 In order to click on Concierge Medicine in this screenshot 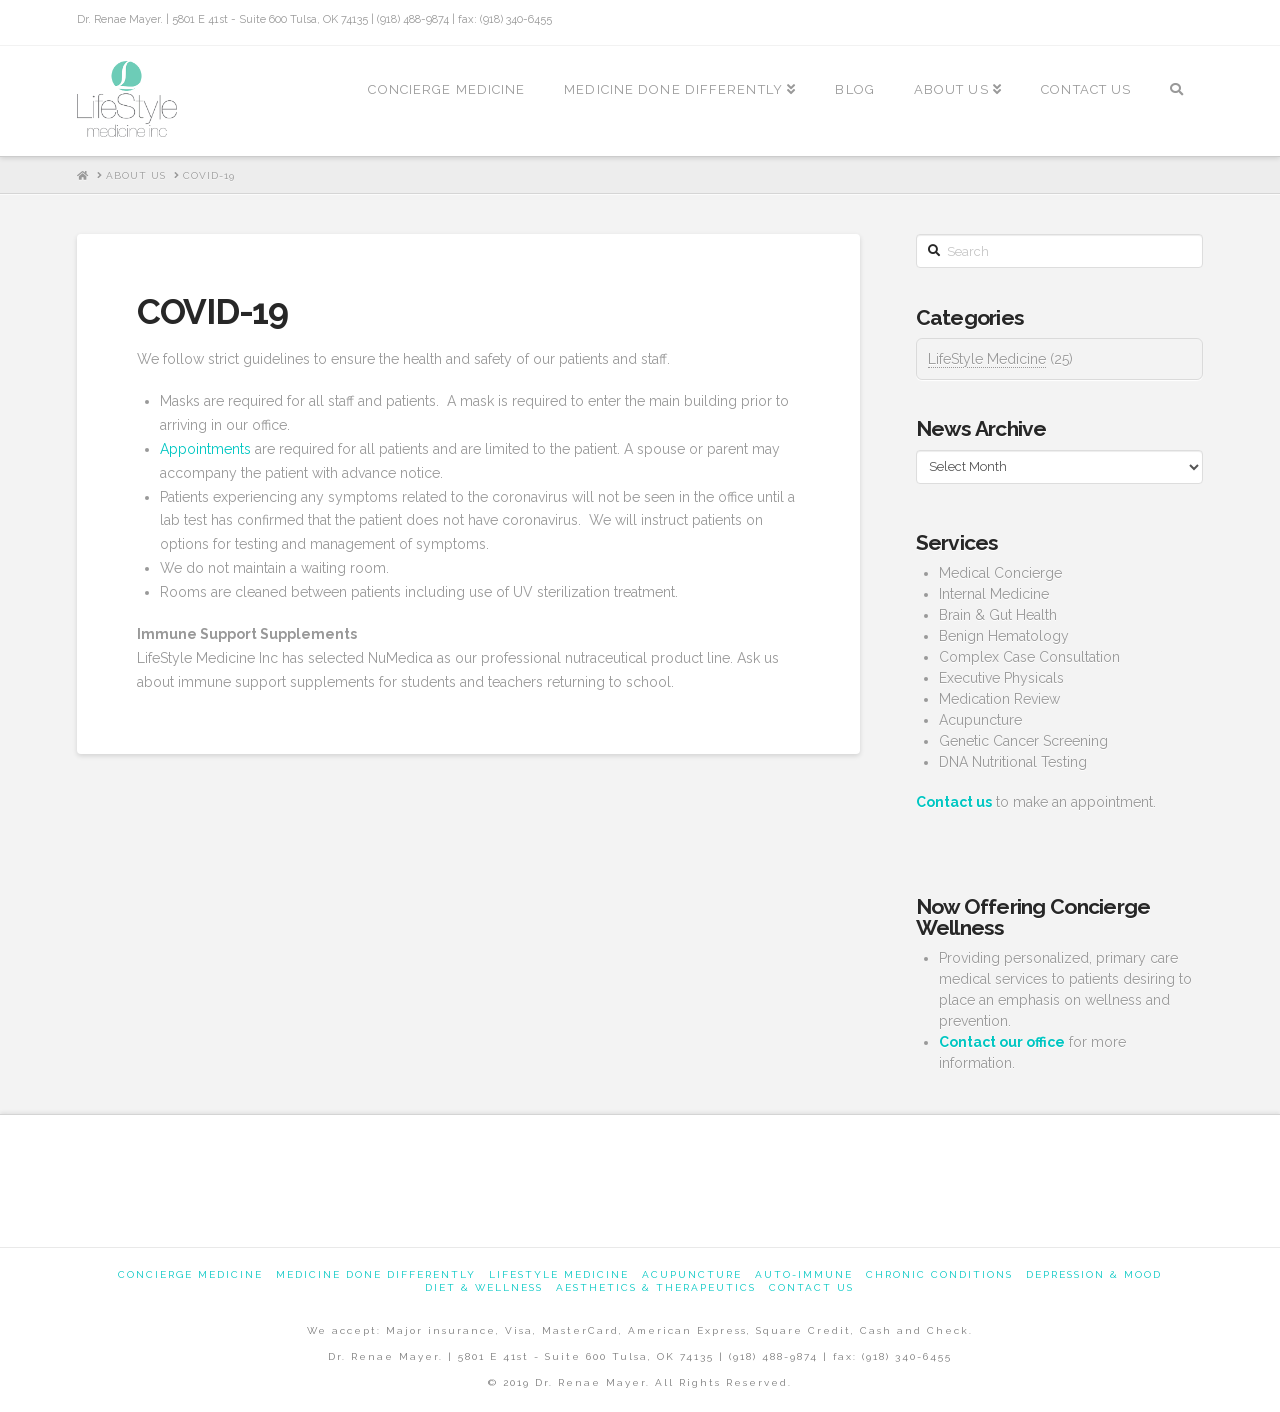, I will do `click(190, 1274)`.